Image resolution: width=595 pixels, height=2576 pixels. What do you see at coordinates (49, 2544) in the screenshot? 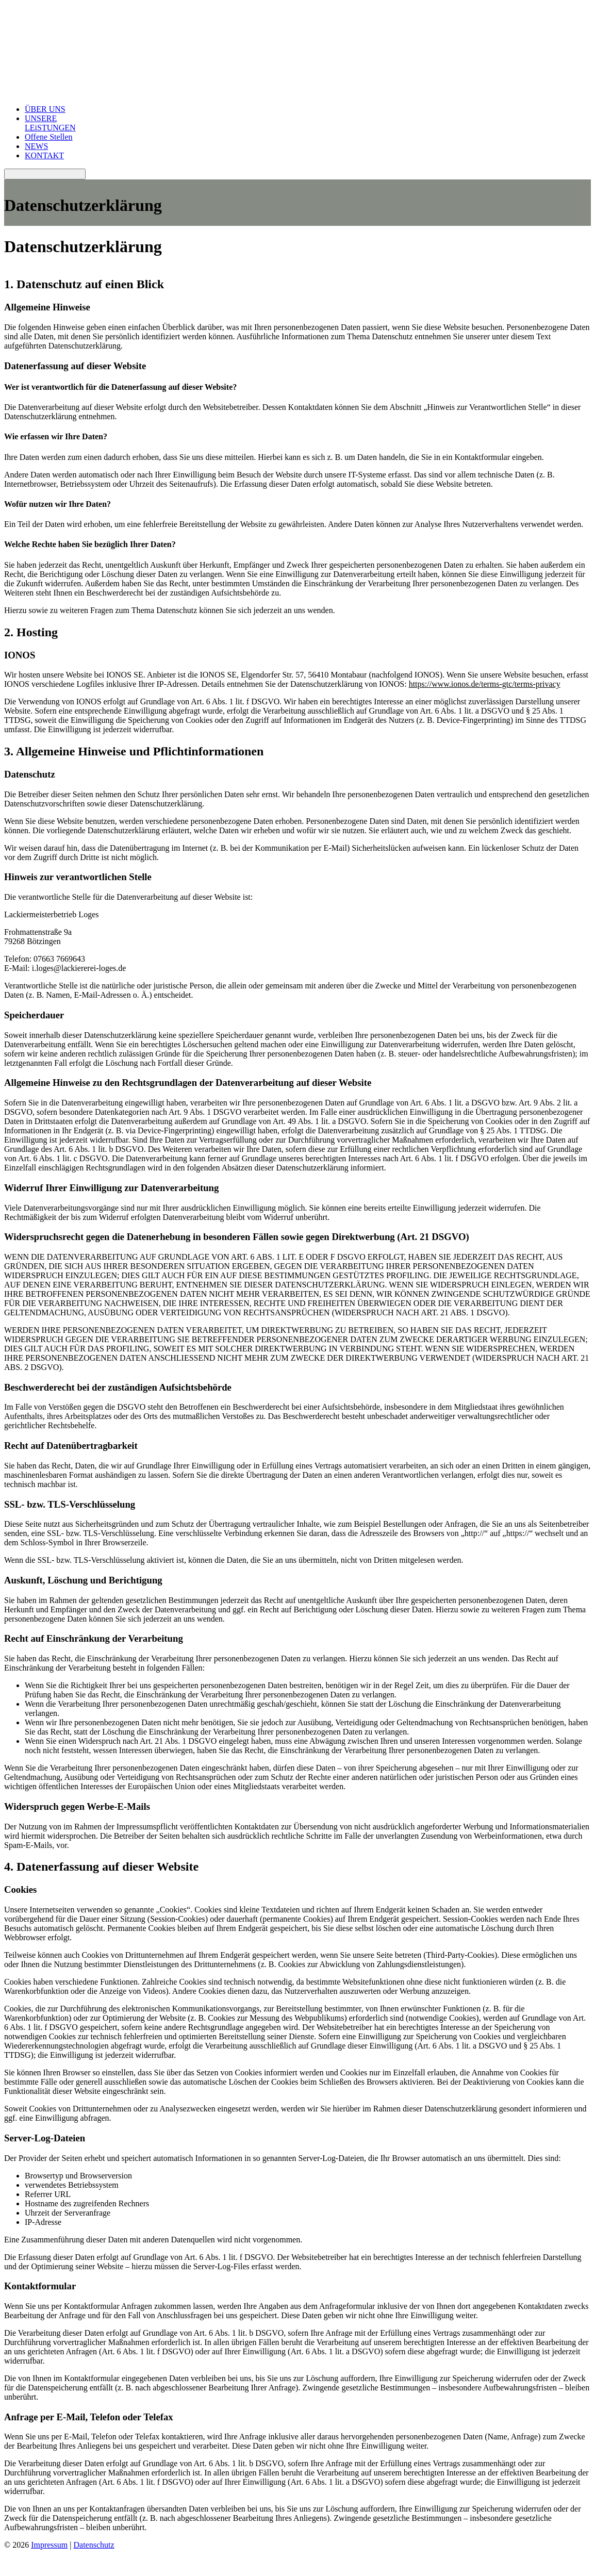
I see `Impressum` at bounding box center [49, 2544].